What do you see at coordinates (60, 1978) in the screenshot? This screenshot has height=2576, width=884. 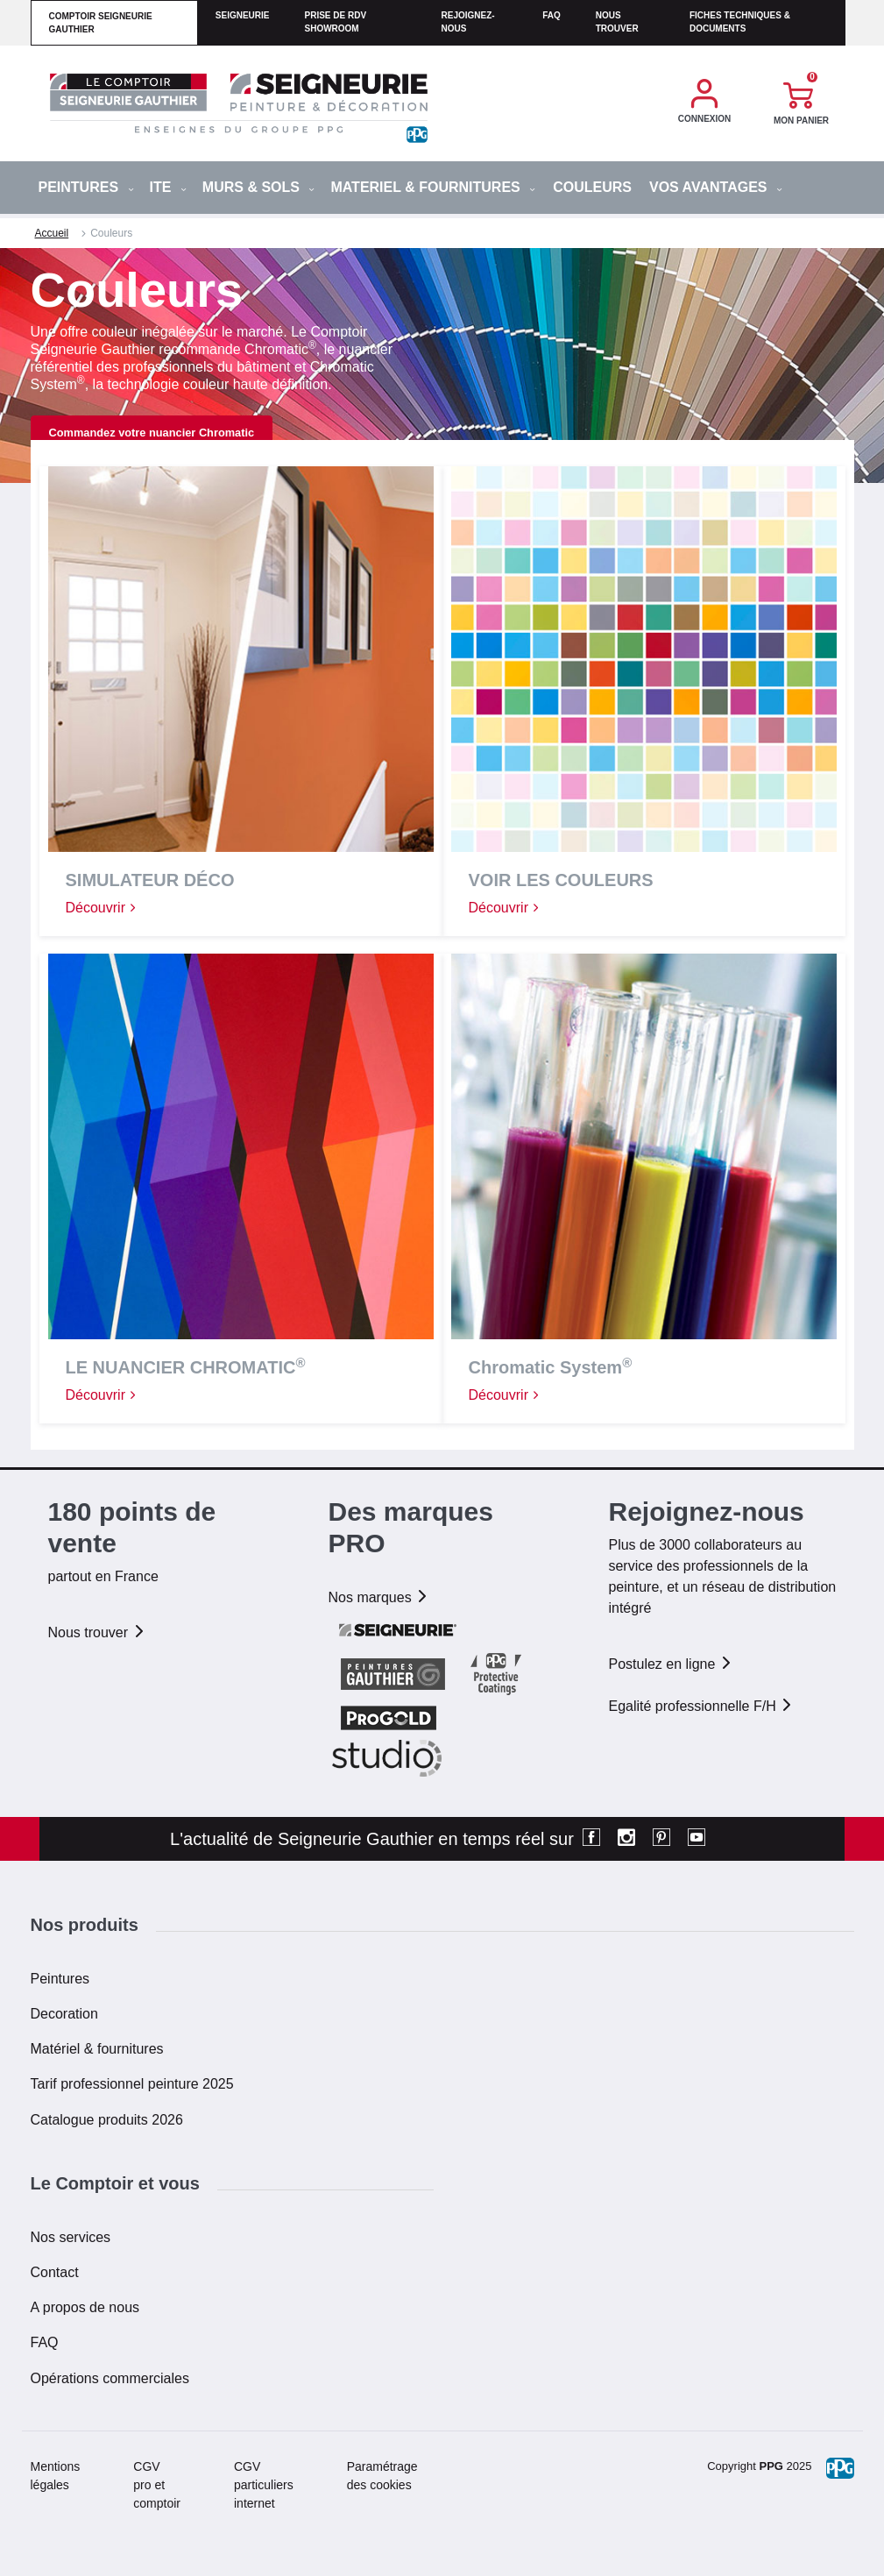 I see `Peintures` at bounding box center [60, 1978].